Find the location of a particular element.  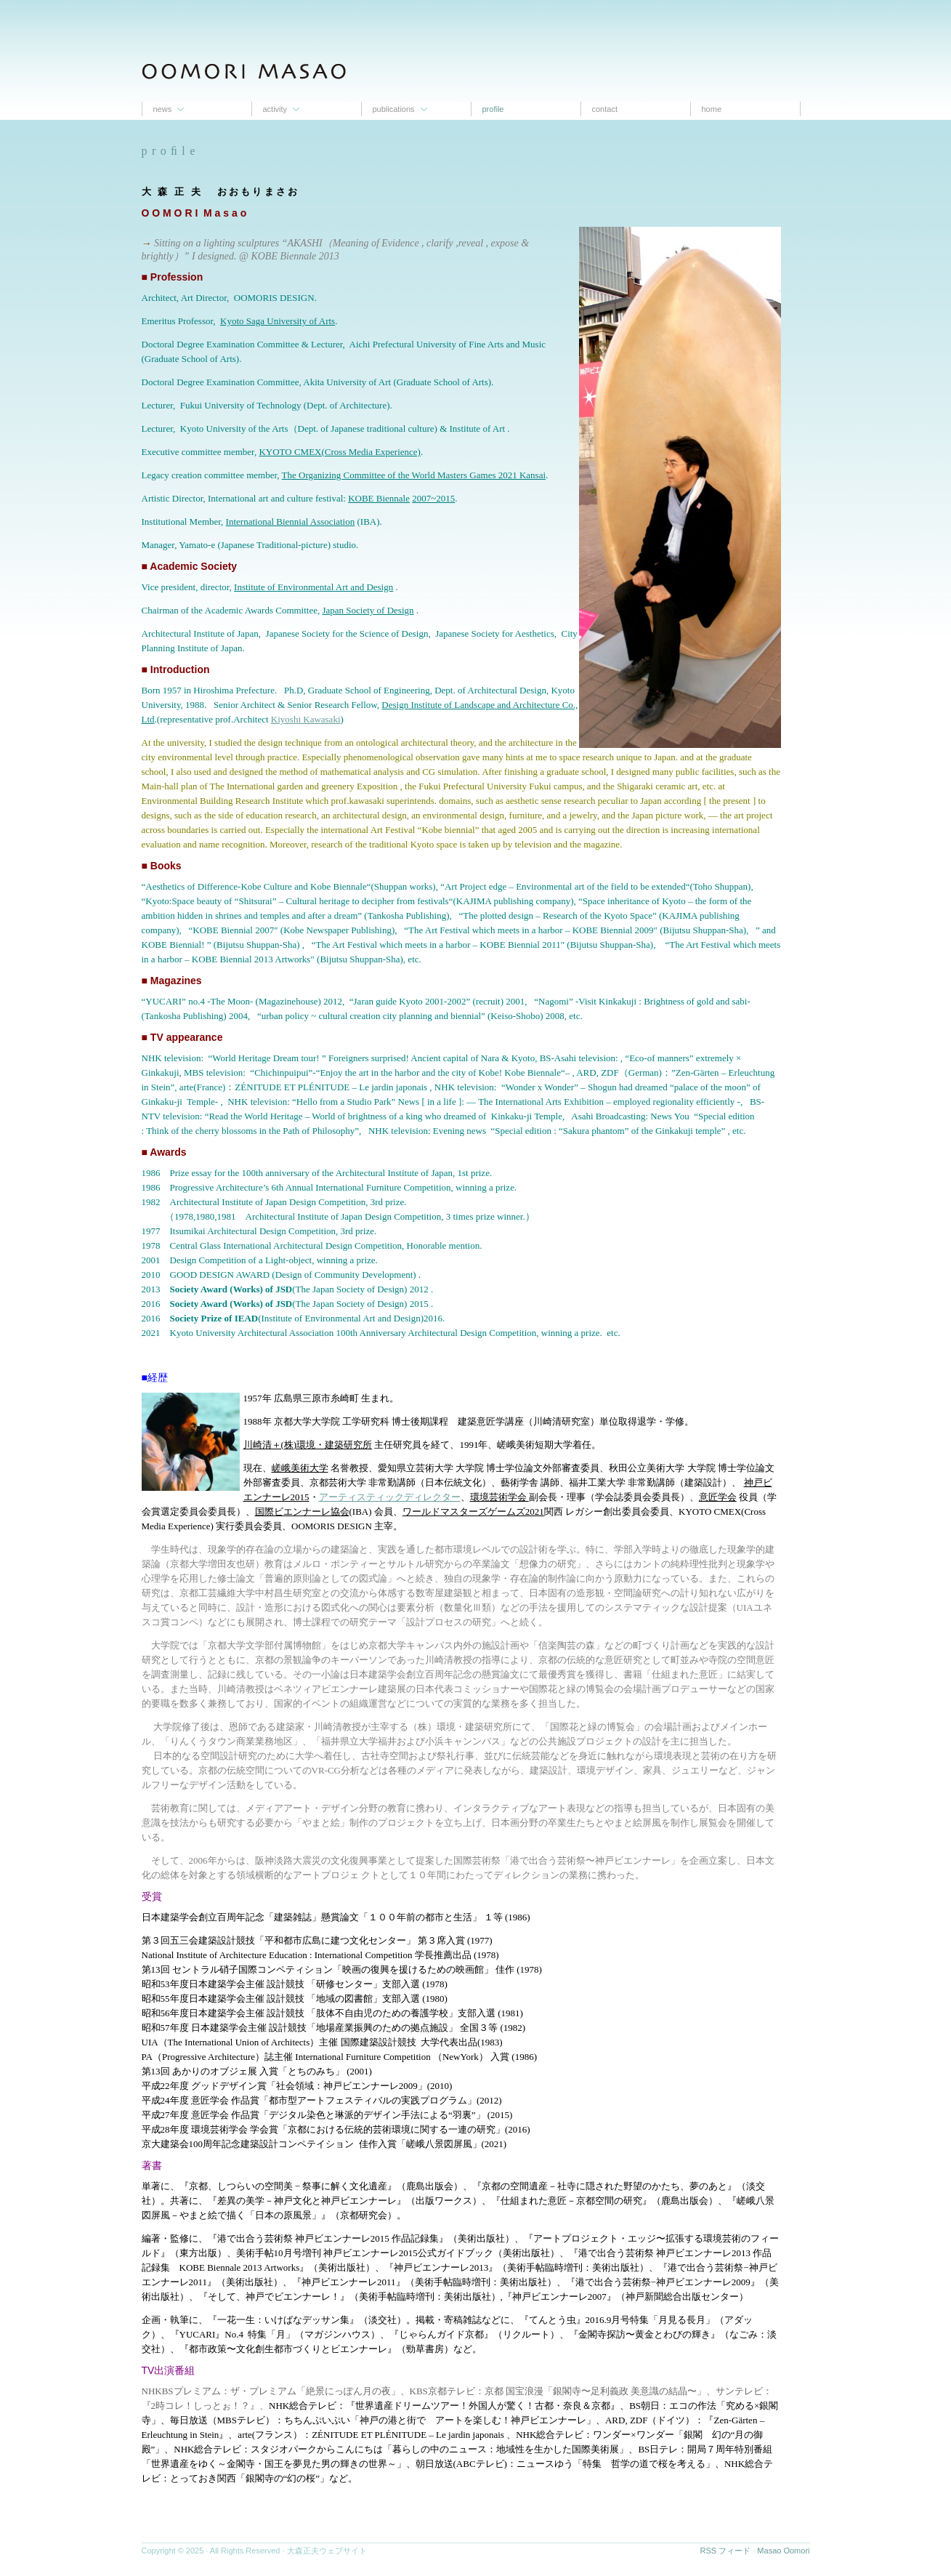

Kiyoshi Kawasaki is located at coordinates (306, 719).